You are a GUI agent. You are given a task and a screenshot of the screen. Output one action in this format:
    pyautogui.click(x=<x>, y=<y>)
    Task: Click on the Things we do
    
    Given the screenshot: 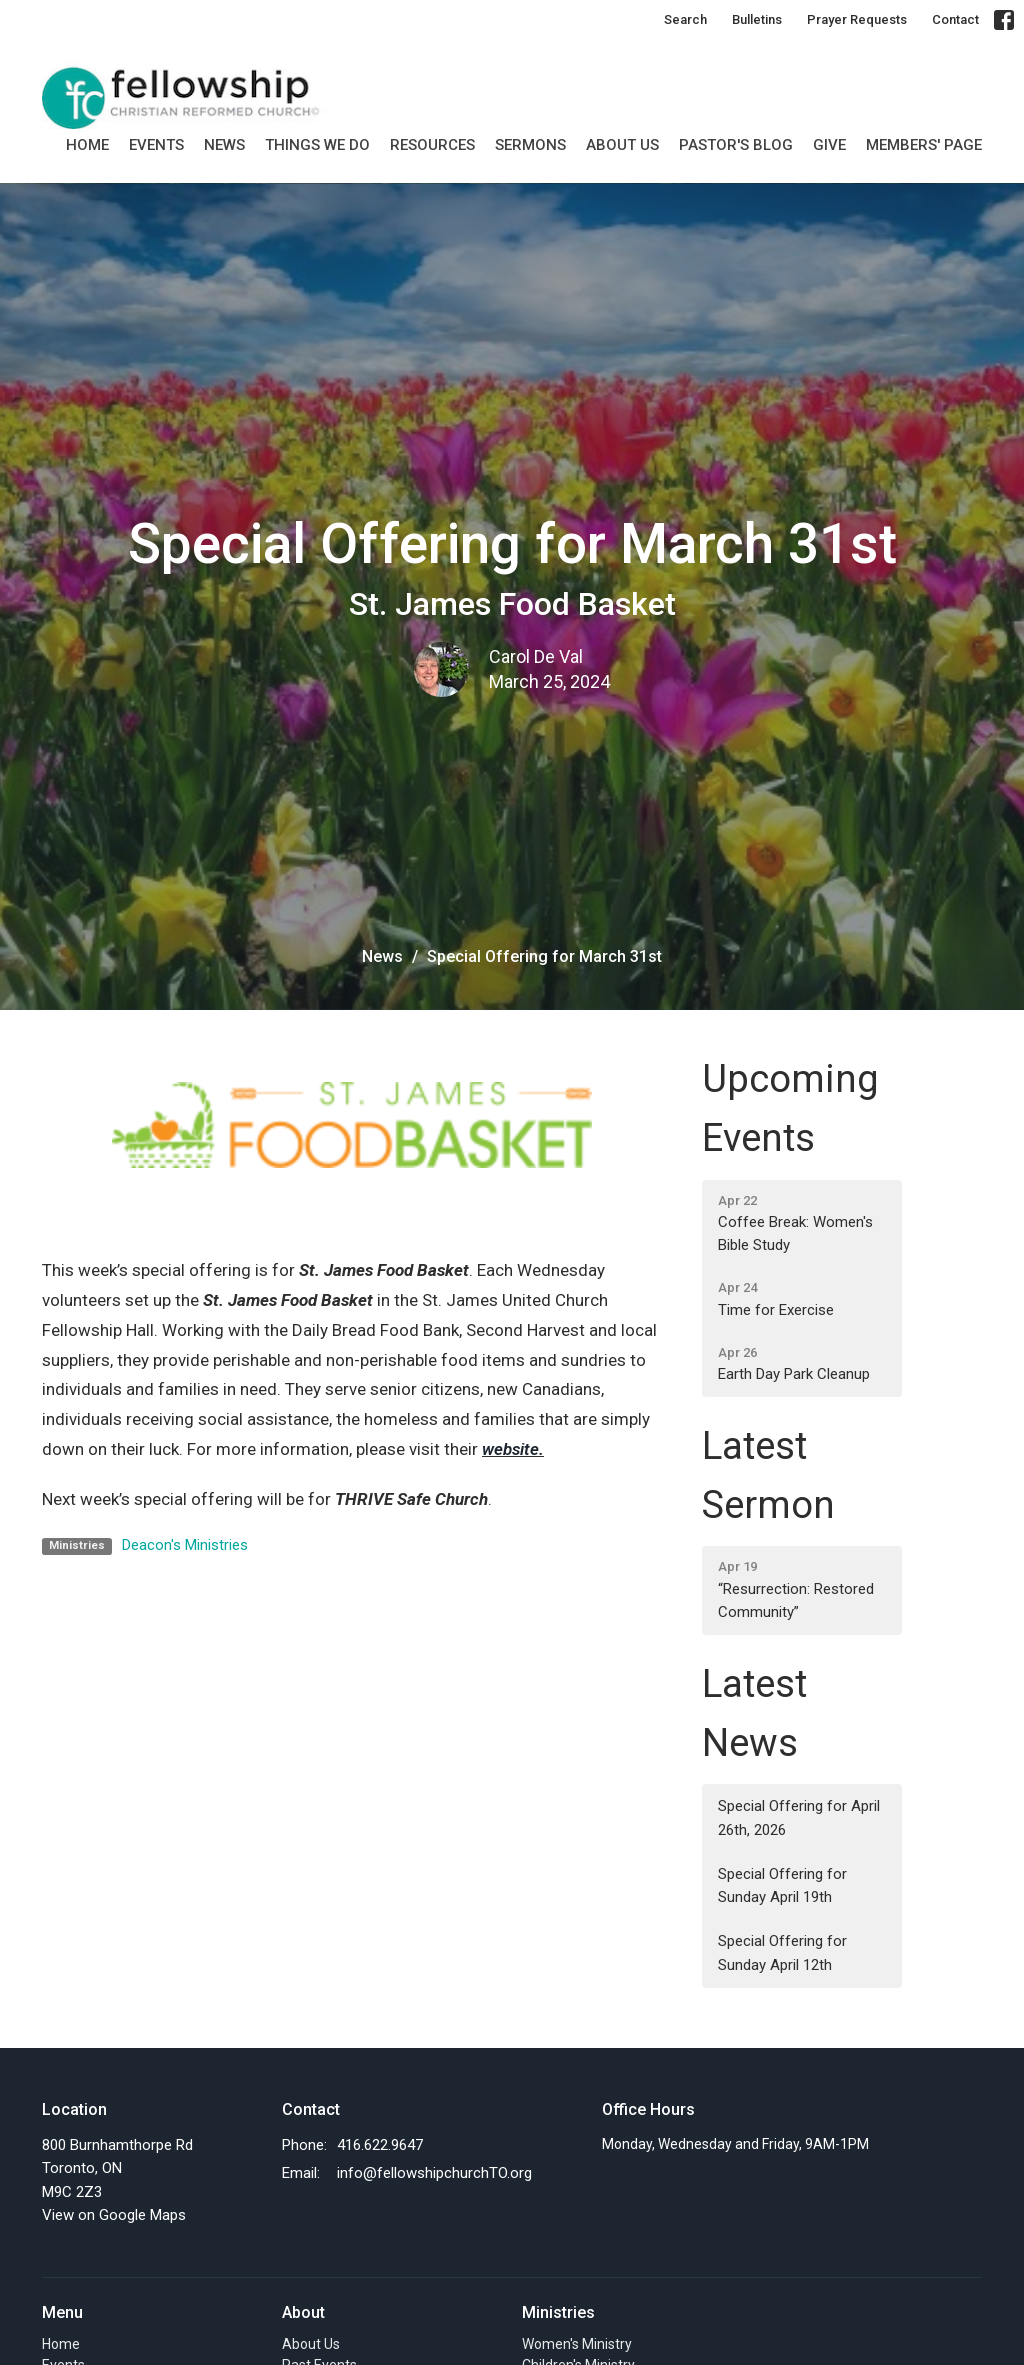 What is the action you would take?
    pyautogui.click(x=317, y=145)
    